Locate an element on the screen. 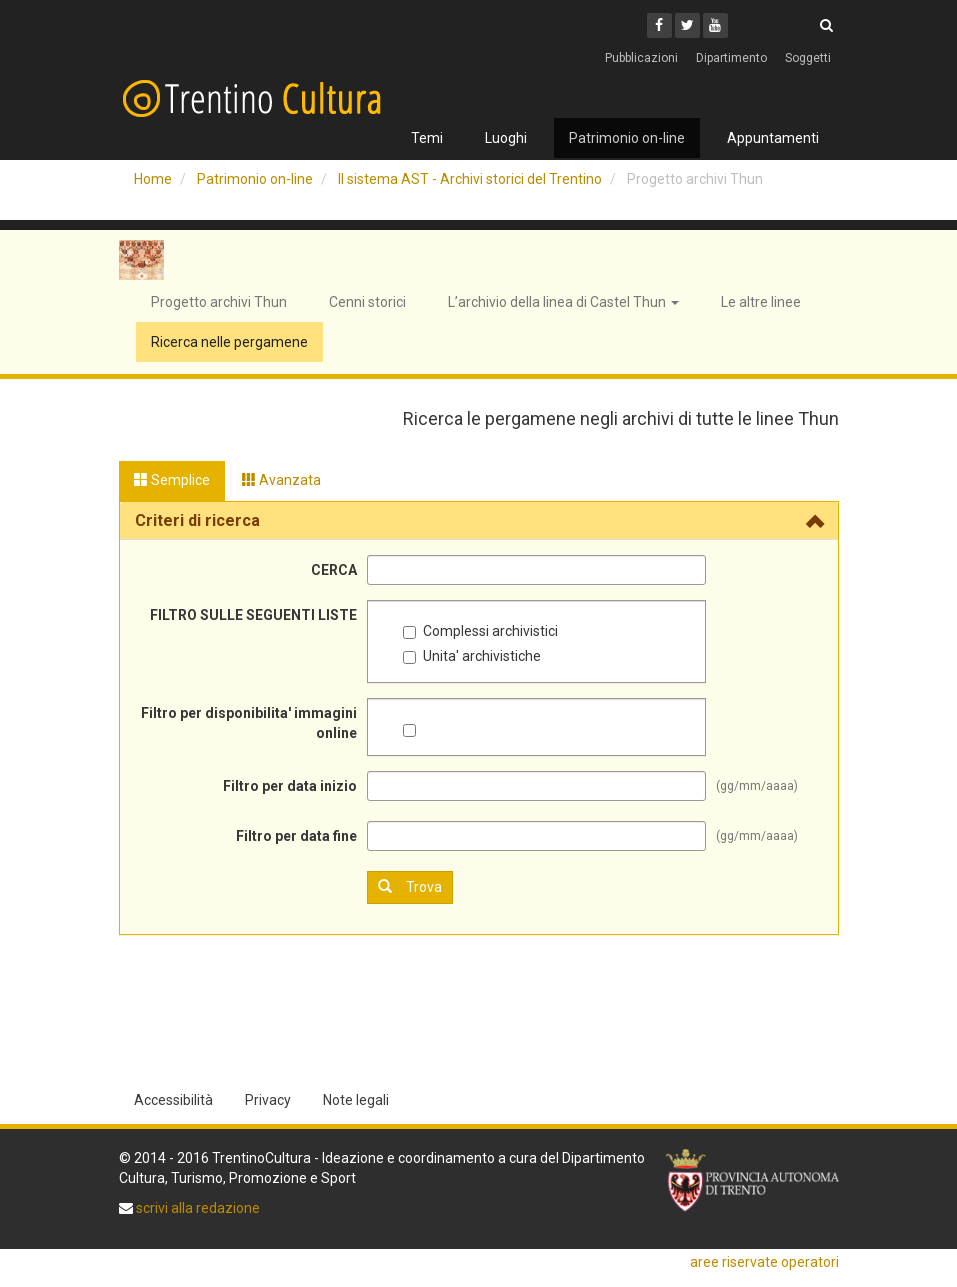 The height and width of the screenshot is (1287, 957). CERCA is located at coordinates (334, 570).